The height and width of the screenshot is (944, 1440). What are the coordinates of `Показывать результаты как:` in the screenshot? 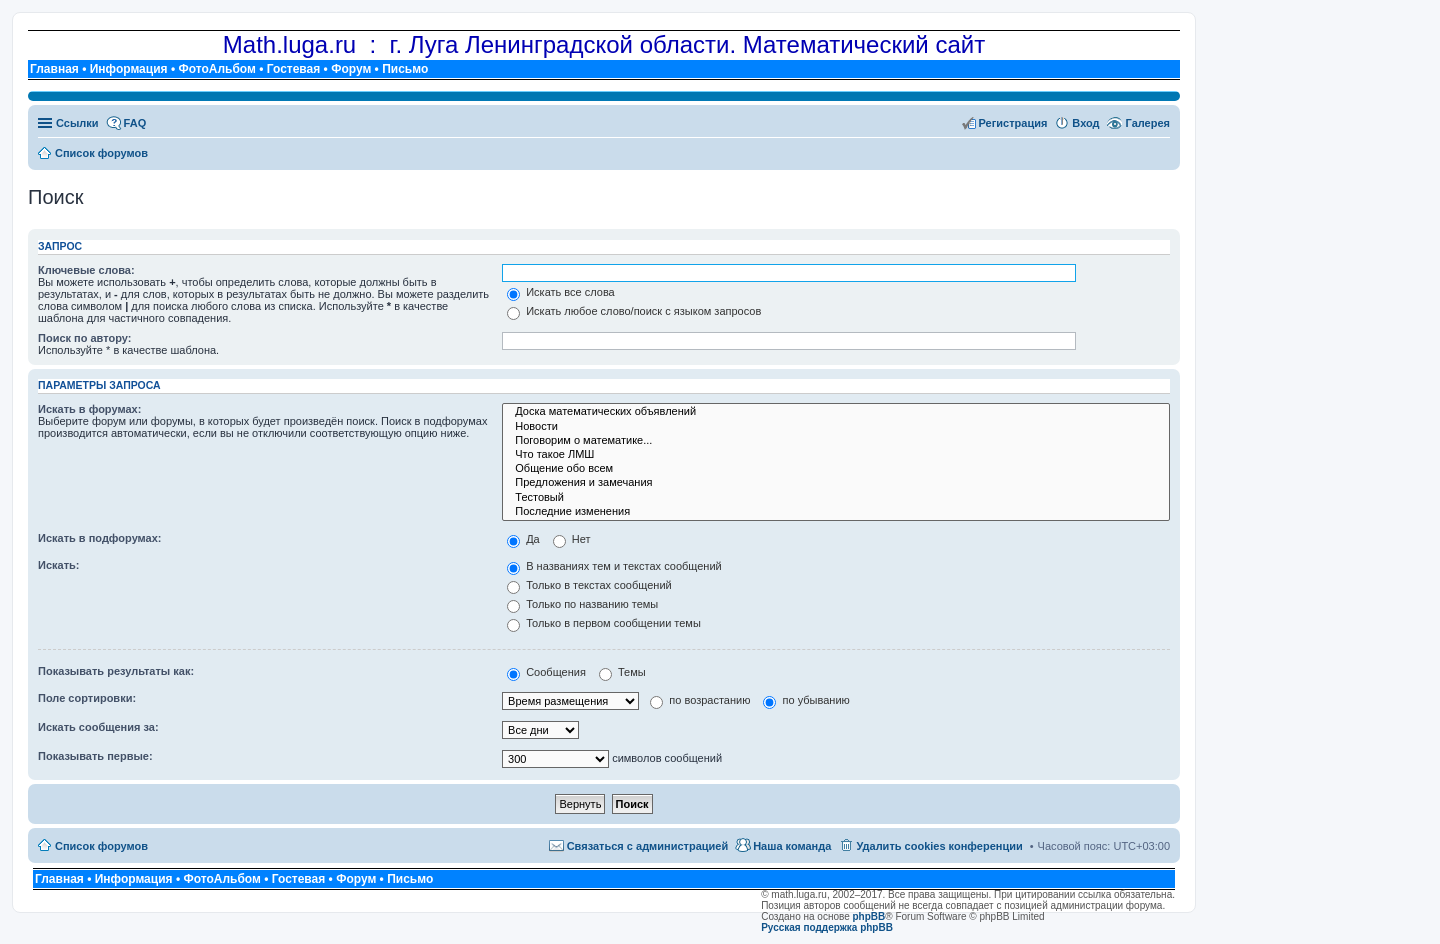 It's located at (116, 671).